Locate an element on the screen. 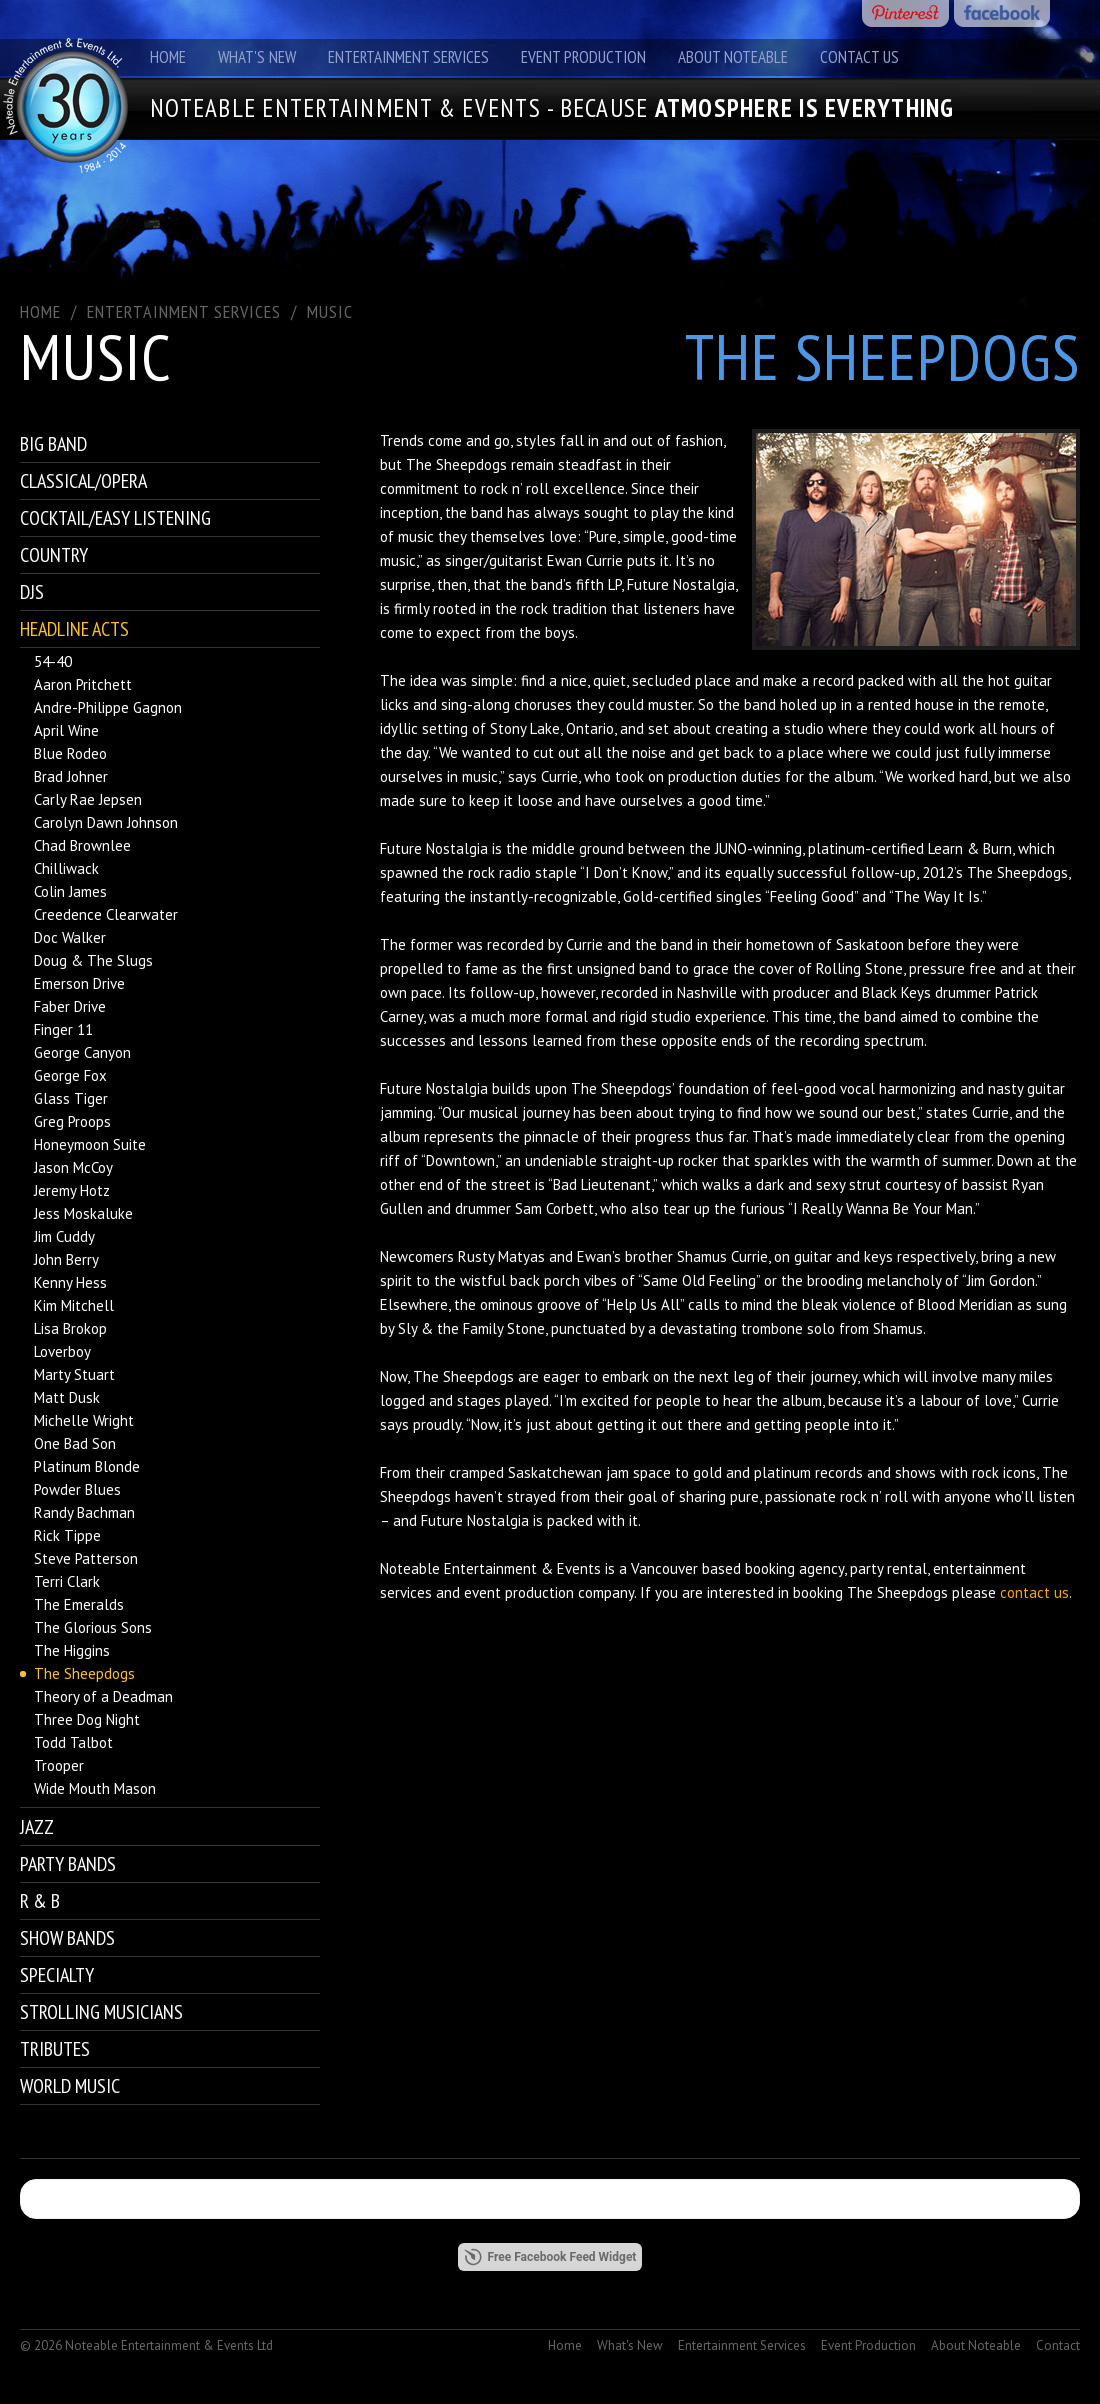 Image resolution: width=1100 pixels, height=2404 pixels. Randy Bachman is located at coordinates (84, 1512).